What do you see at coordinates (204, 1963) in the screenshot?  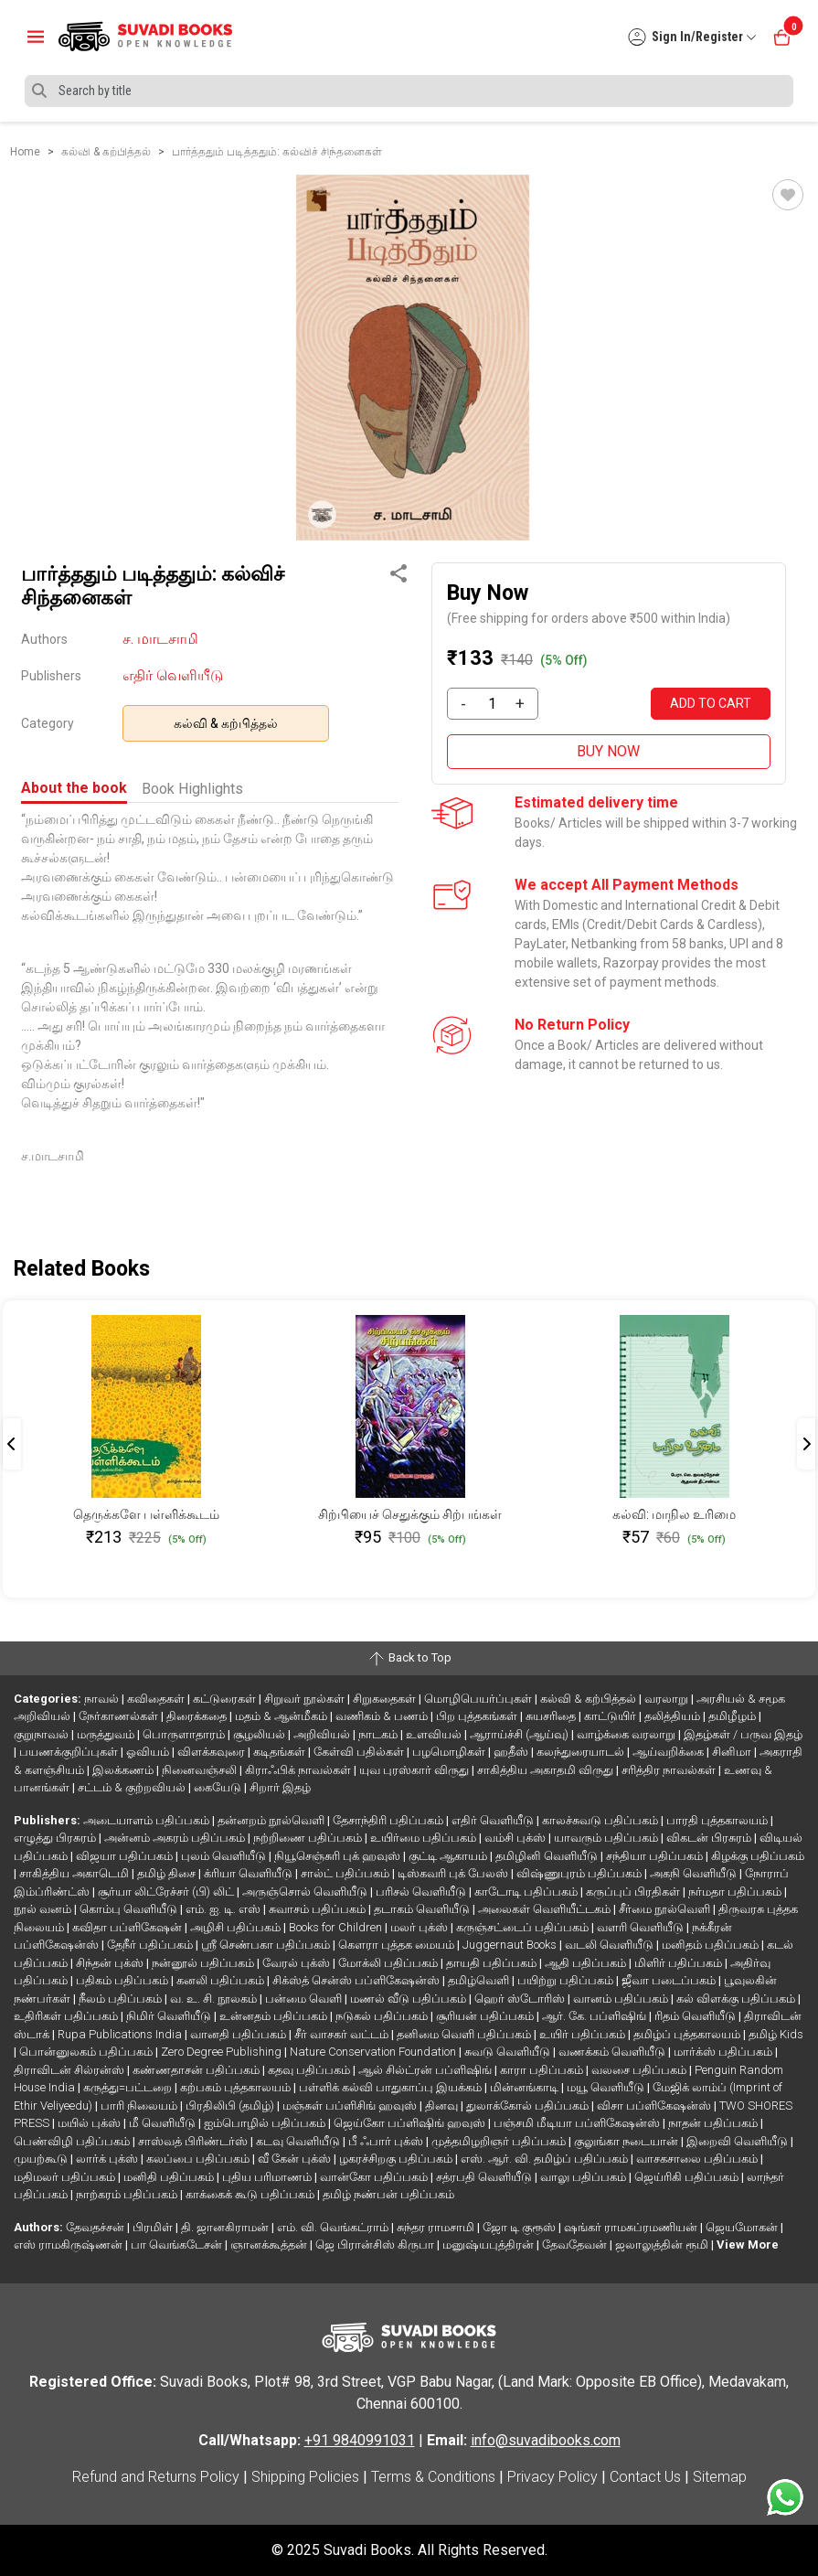 I see `நன்னூல் பதிப்பகம்` at bounding box center [204, 1963].